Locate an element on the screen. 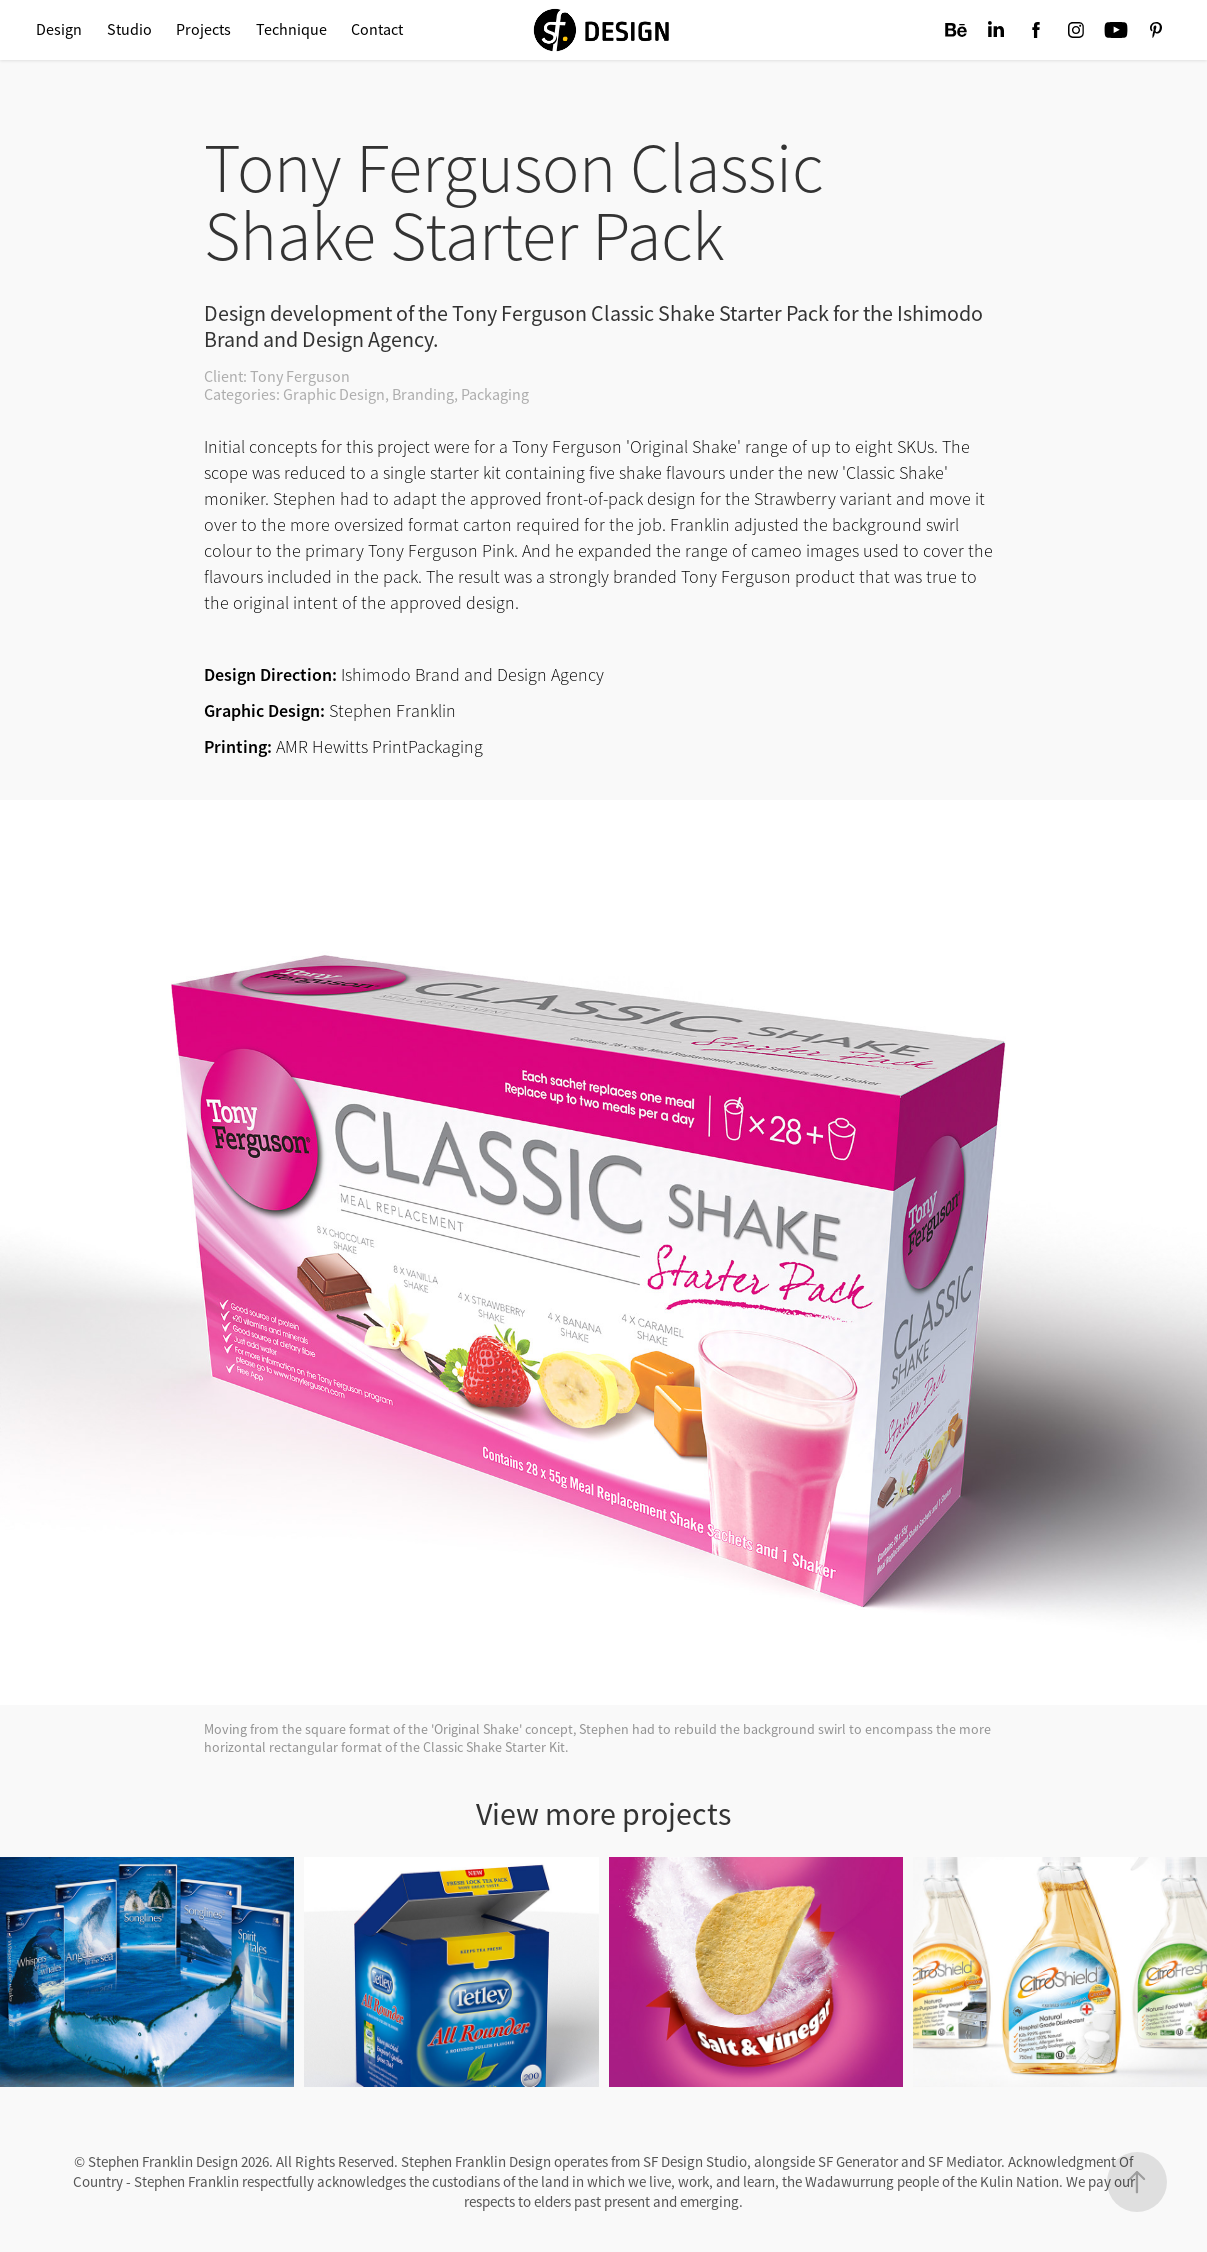 Image resolution: width=1207 pixels, height=2252 pixels. Projects is located at coordinates (203, 30).